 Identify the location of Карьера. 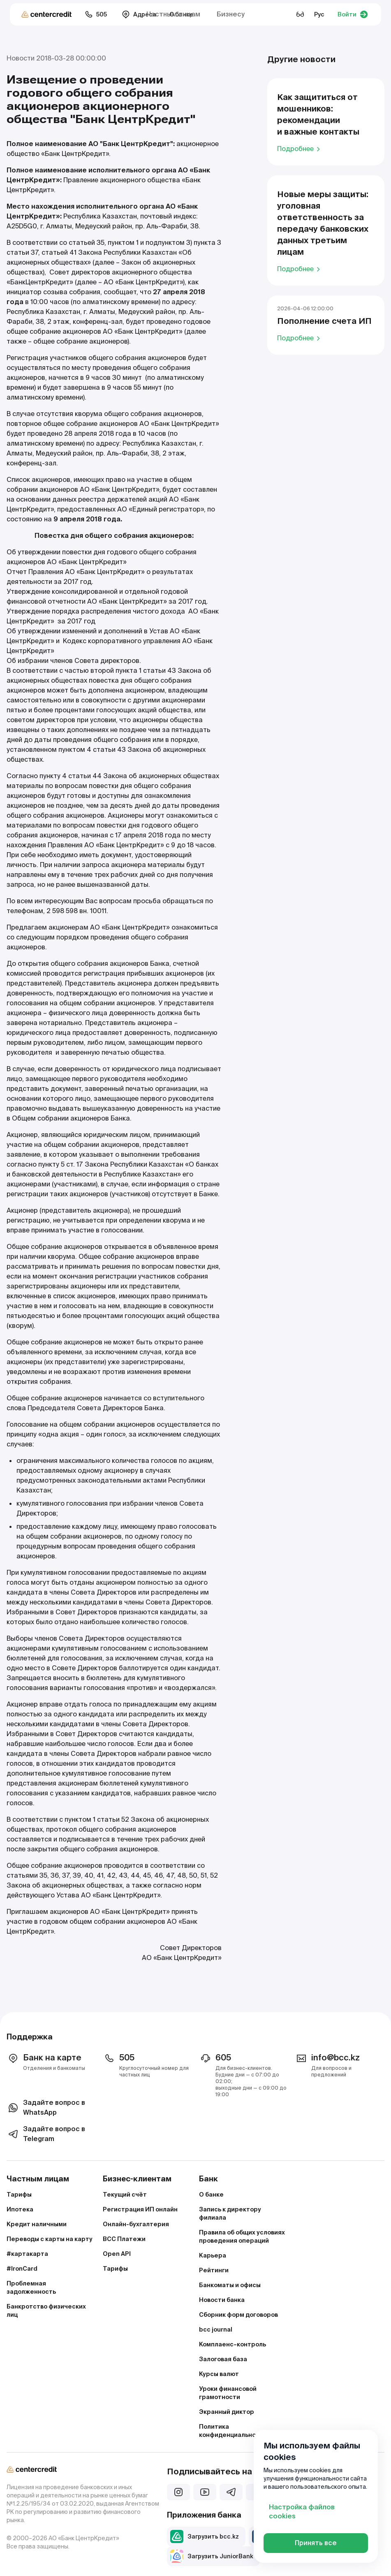
(212, 2255).